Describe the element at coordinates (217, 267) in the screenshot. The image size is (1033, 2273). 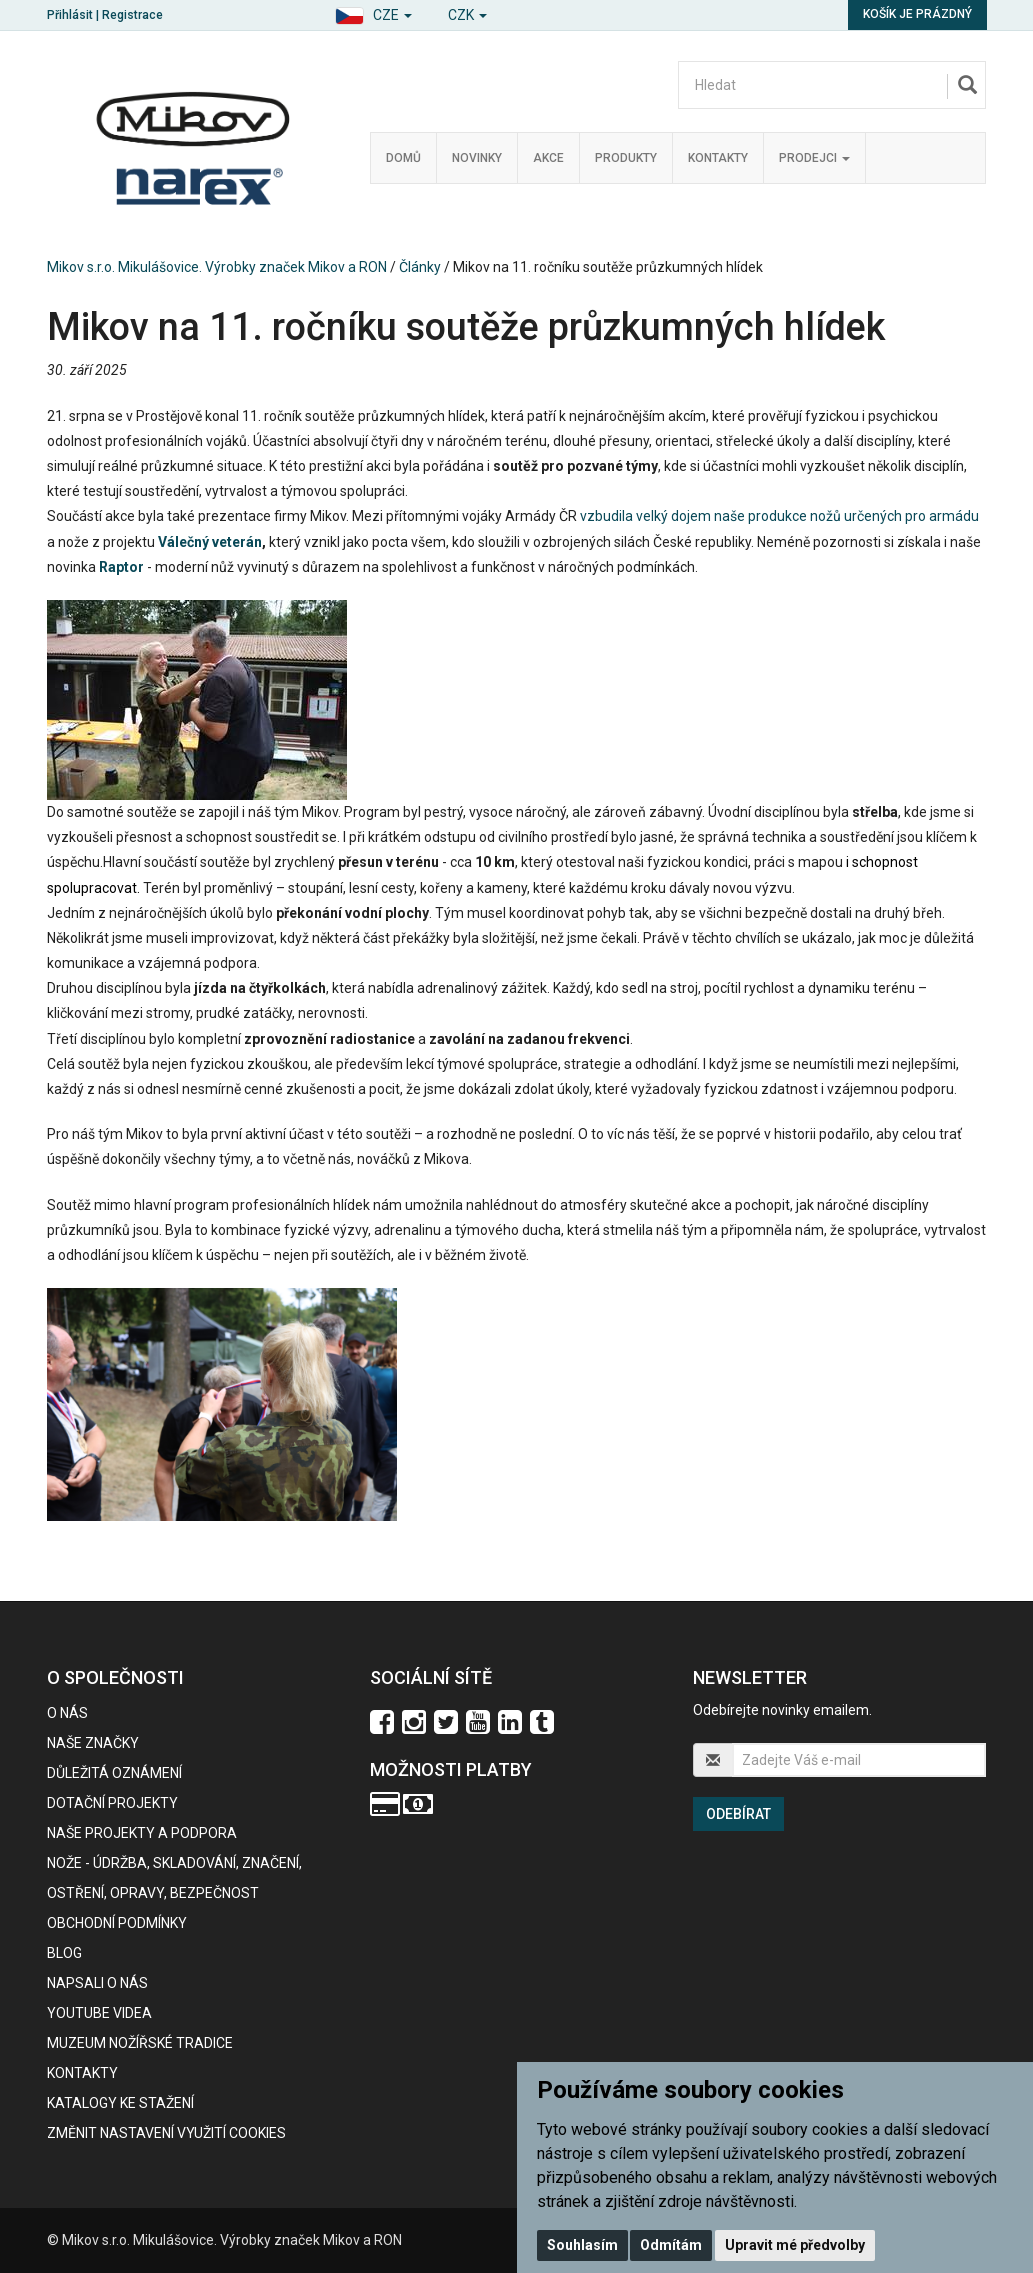
I see `Mikov s.r.o. Mikulášovice. Výrobky značek Mikov a RON` at that location.